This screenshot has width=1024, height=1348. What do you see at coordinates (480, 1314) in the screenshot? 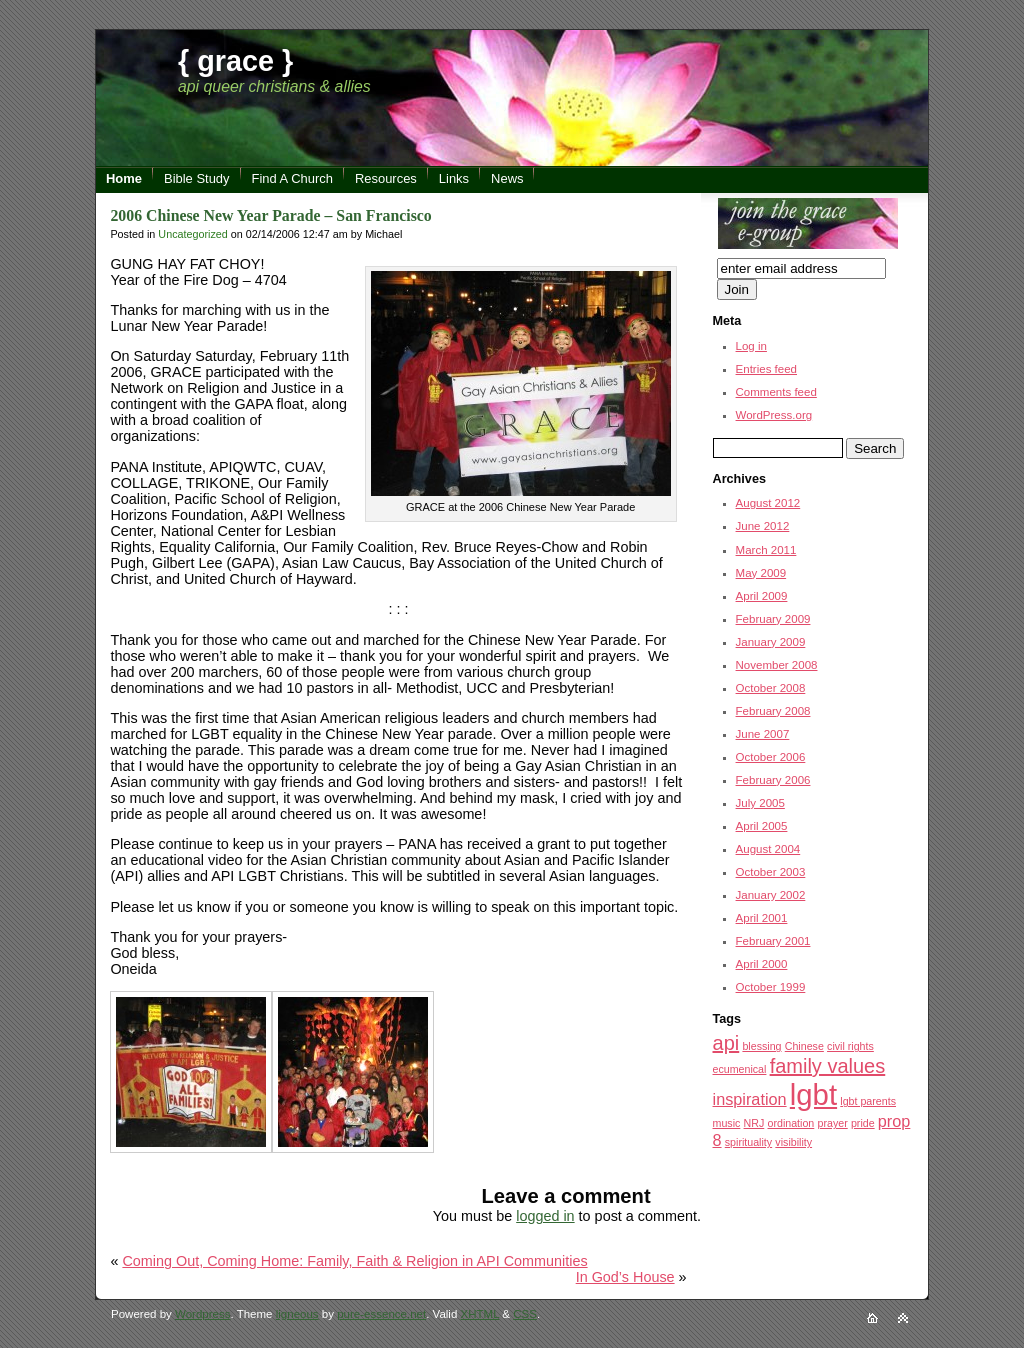
I see `XHTML` at bounding box center [480, 1314].